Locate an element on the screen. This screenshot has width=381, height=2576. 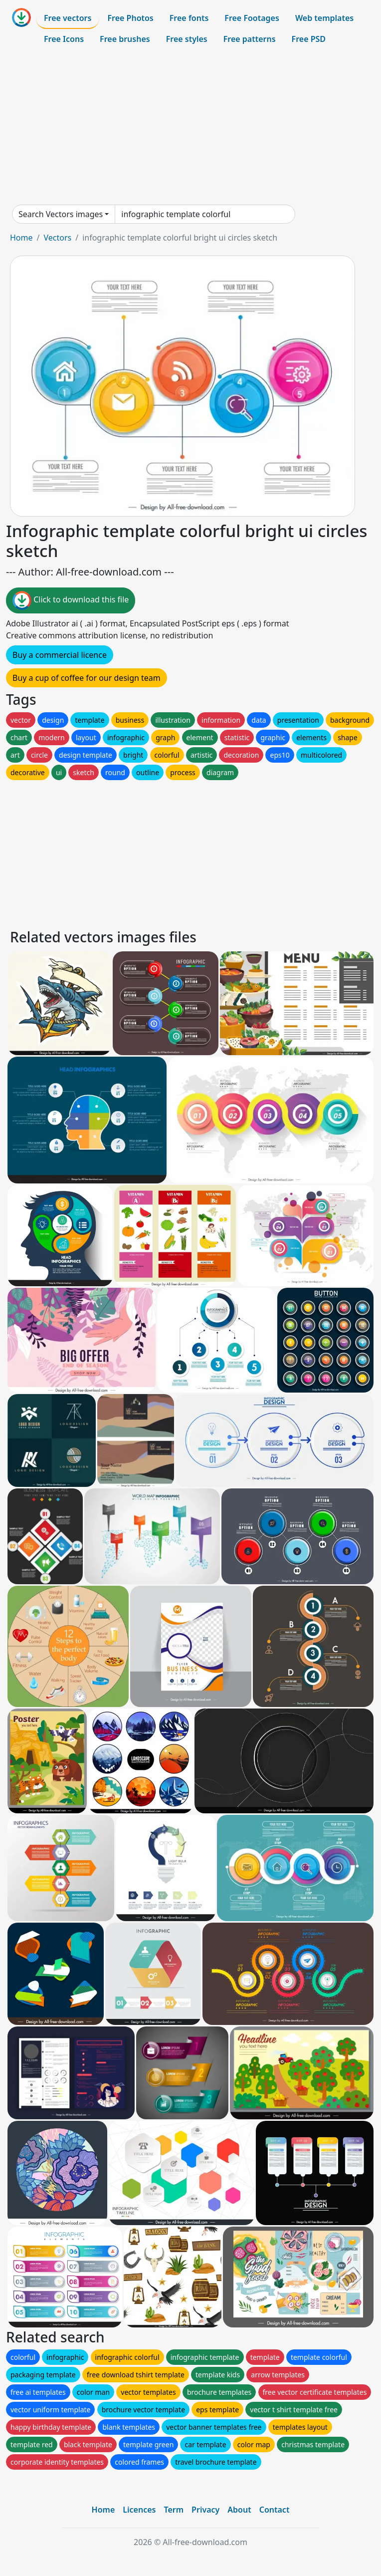
Contact is located at coordinates (274, 2509).